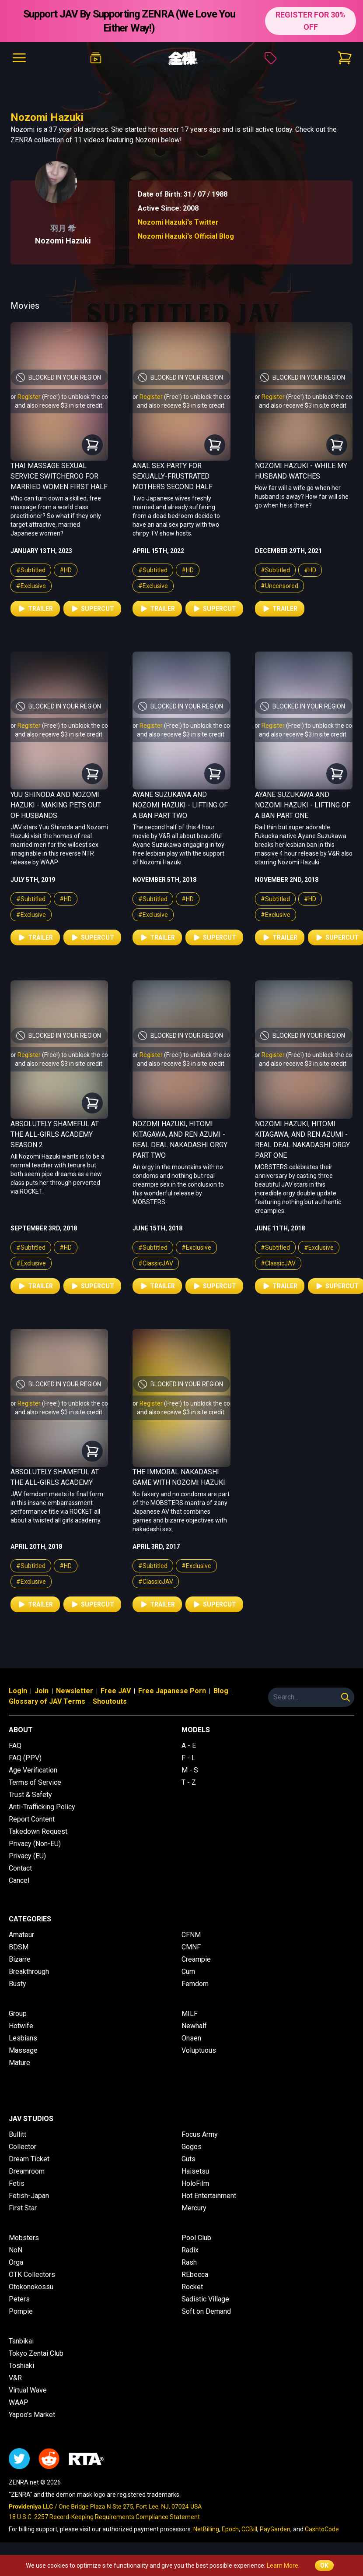  I want to click on Privacy (Non-EU), so click(35, 1843).